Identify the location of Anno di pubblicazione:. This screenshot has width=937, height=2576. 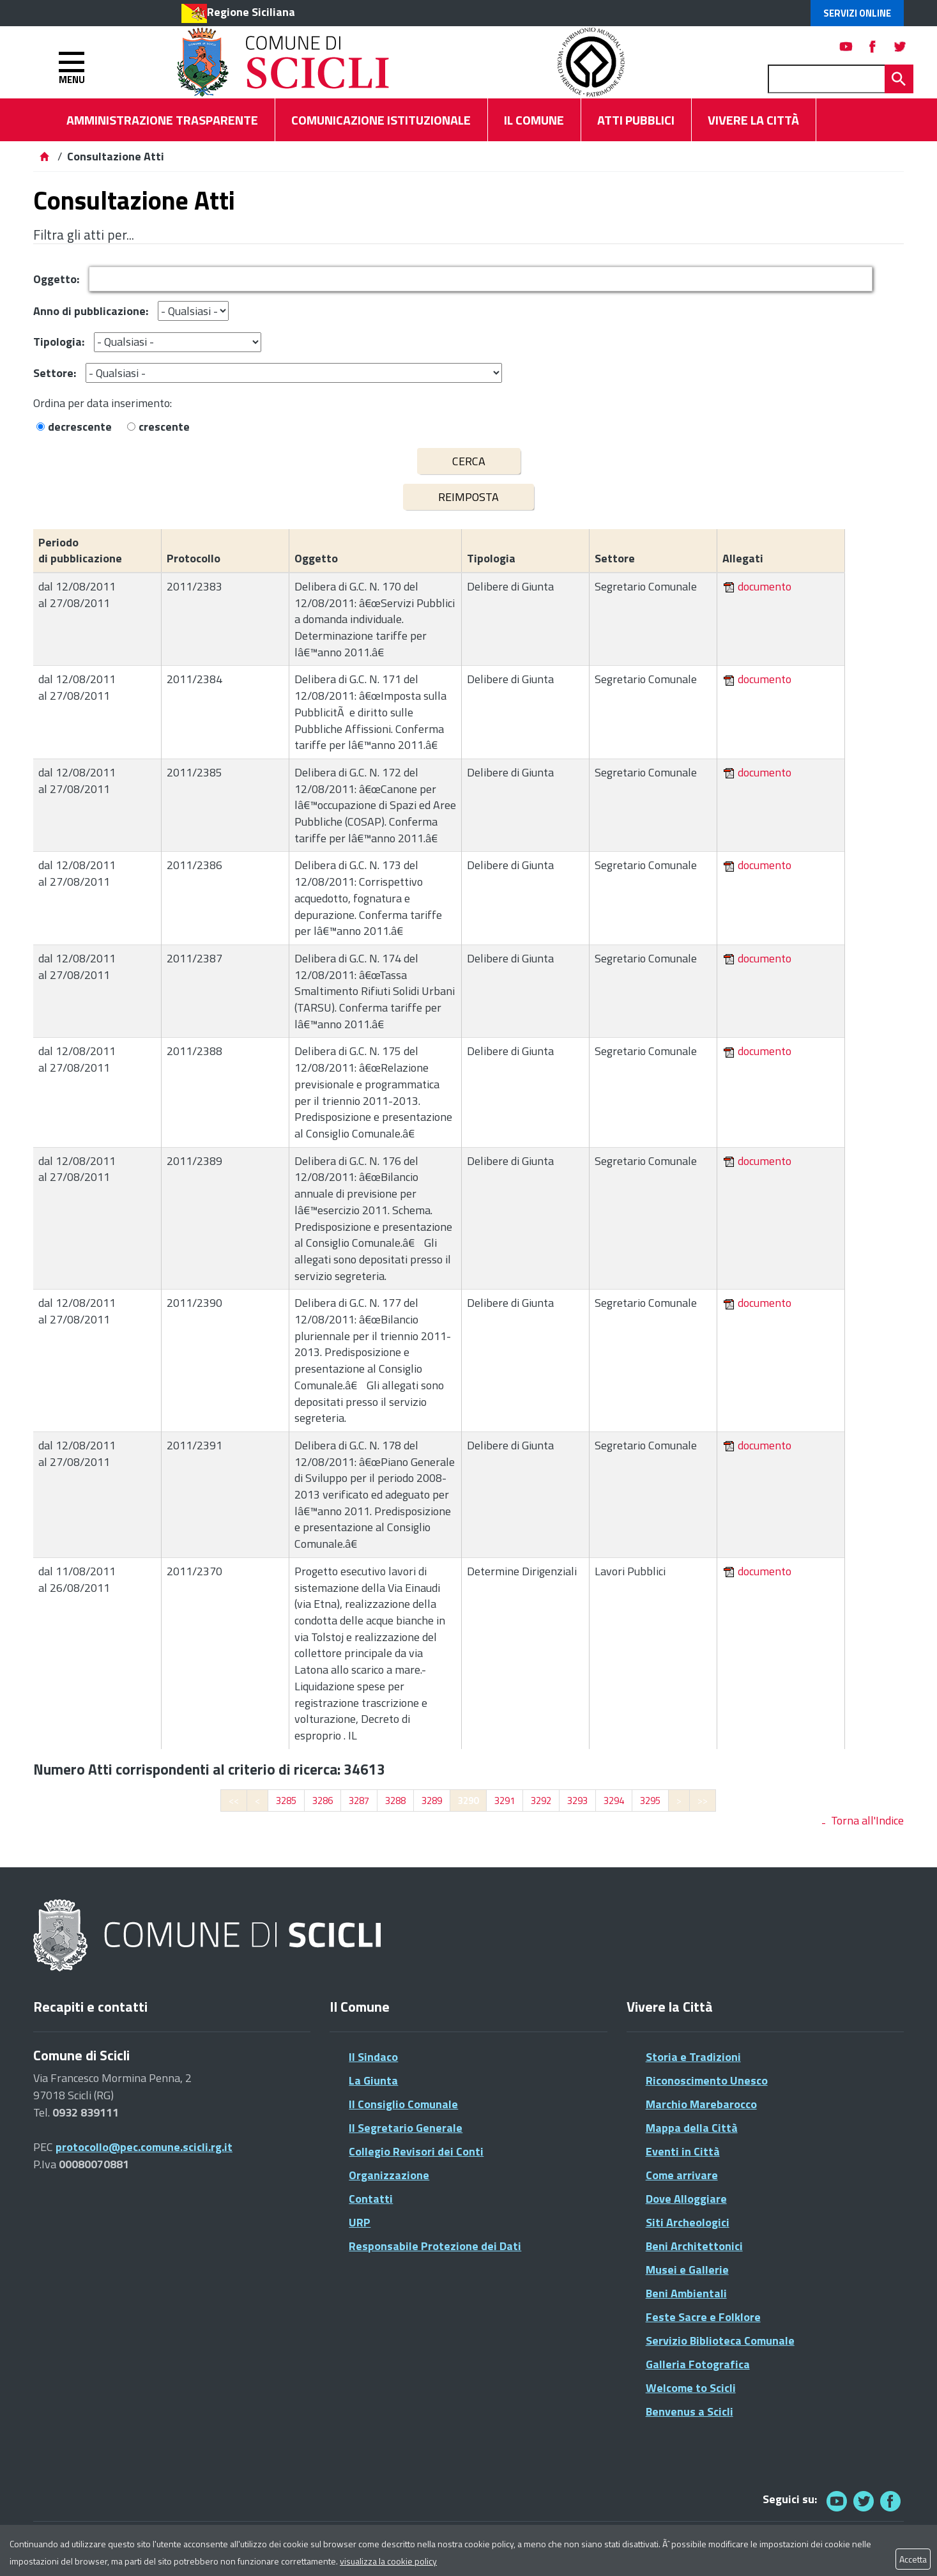
(90, 311).